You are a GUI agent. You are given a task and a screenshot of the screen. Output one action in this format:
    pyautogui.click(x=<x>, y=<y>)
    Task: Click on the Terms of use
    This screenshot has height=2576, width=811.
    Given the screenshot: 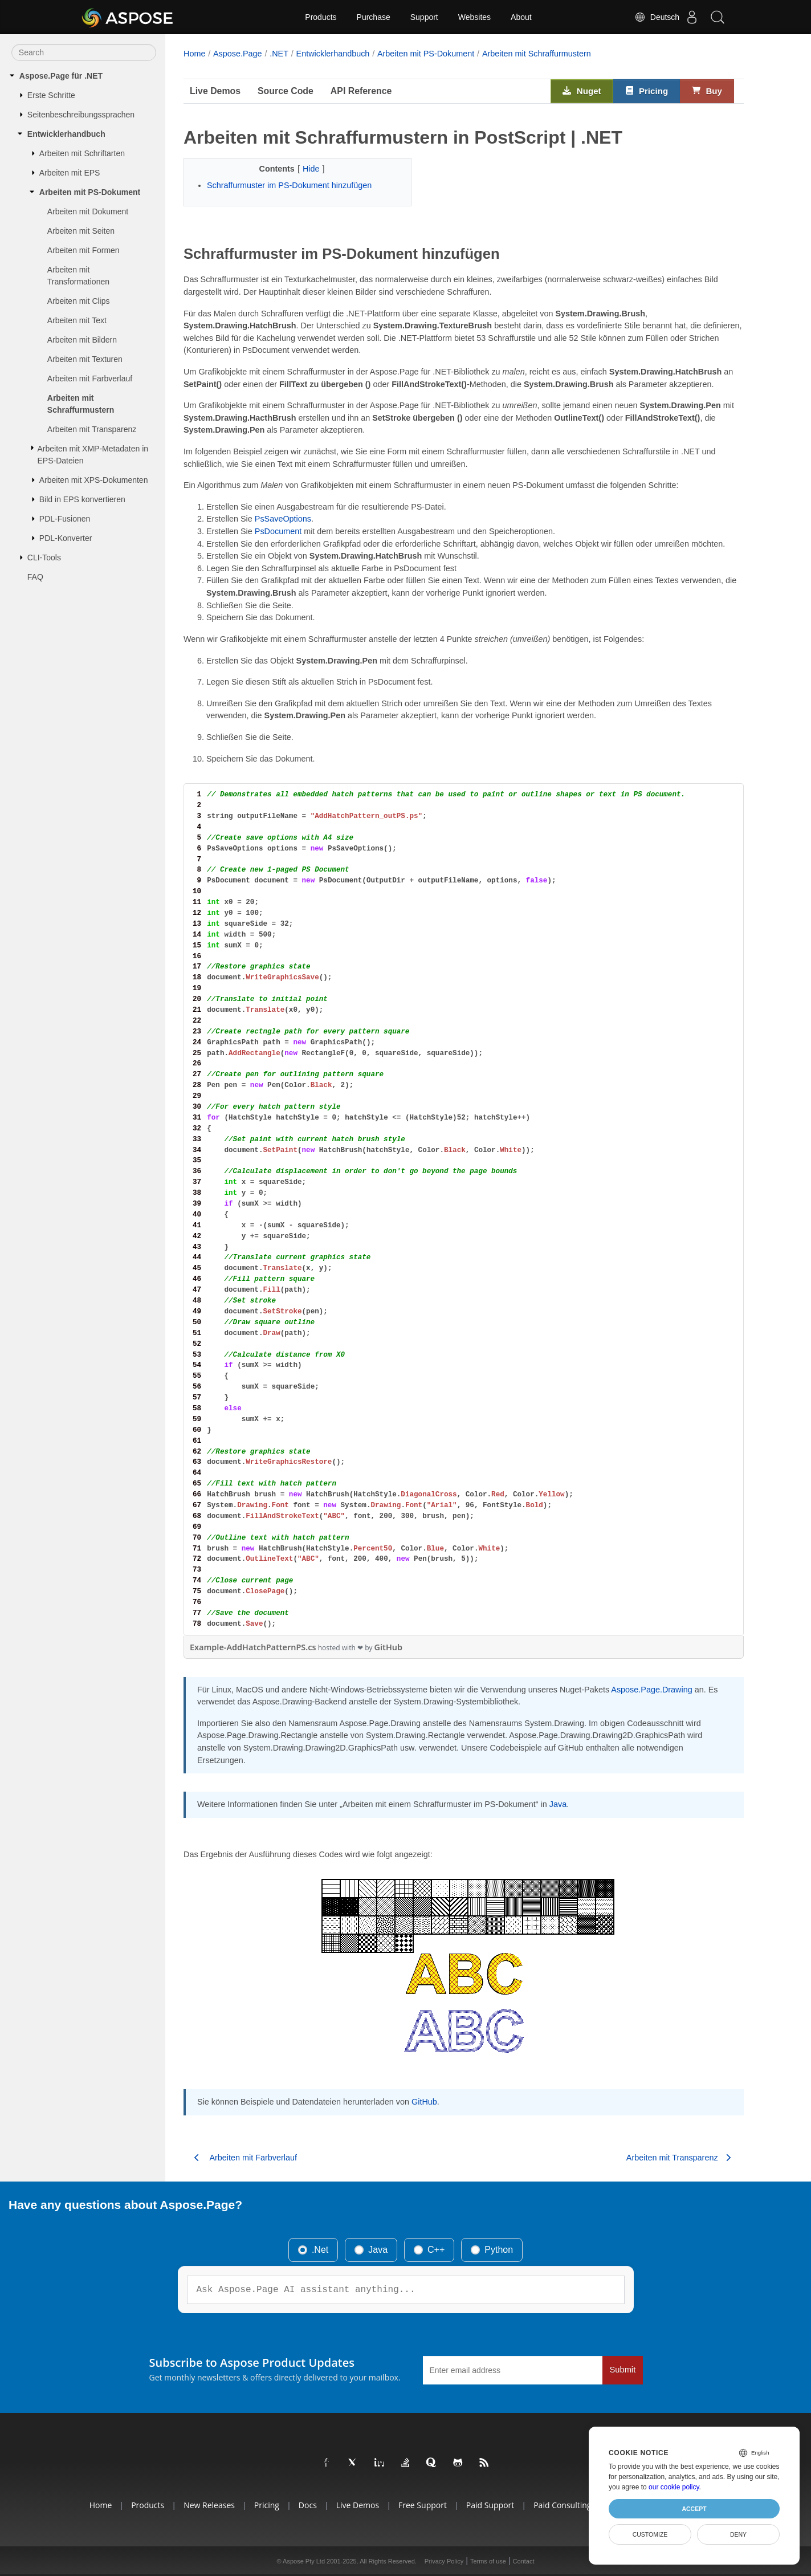 What is the action you would take?
    pyautogui.click(x=488, y=2561)
    